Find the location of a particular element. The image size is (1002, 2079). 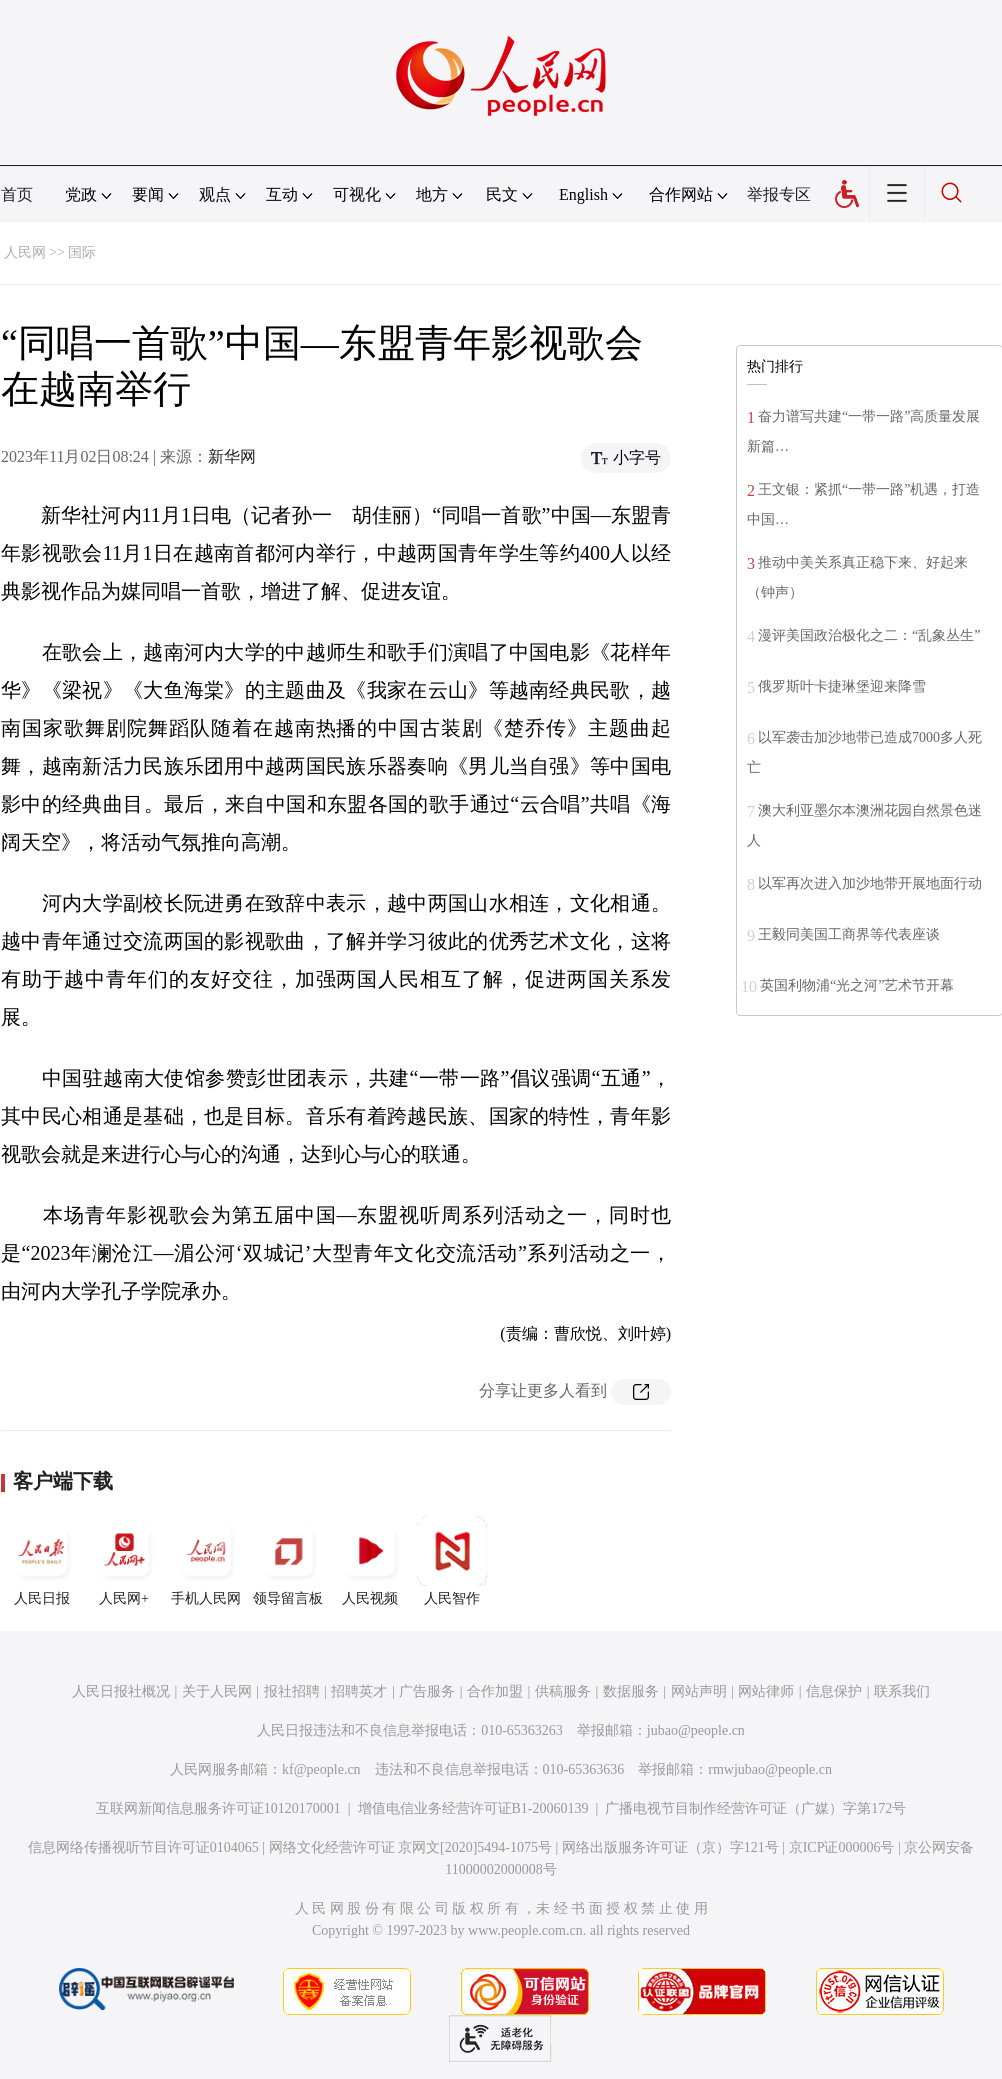

联系我们 is located at coordinates (902, 1691).